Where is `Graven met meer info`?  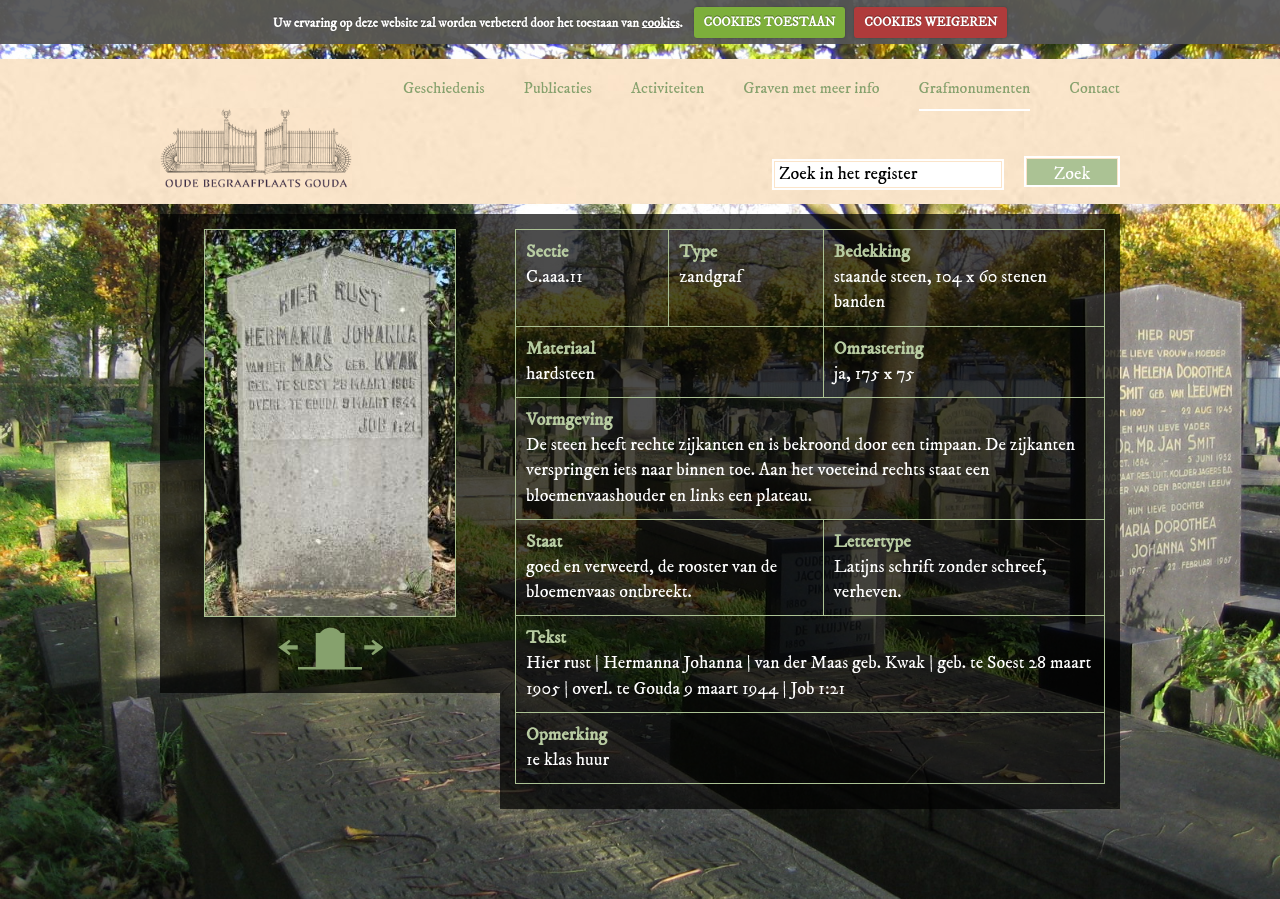
Graven met meer info is located at coordinates (811, 88).